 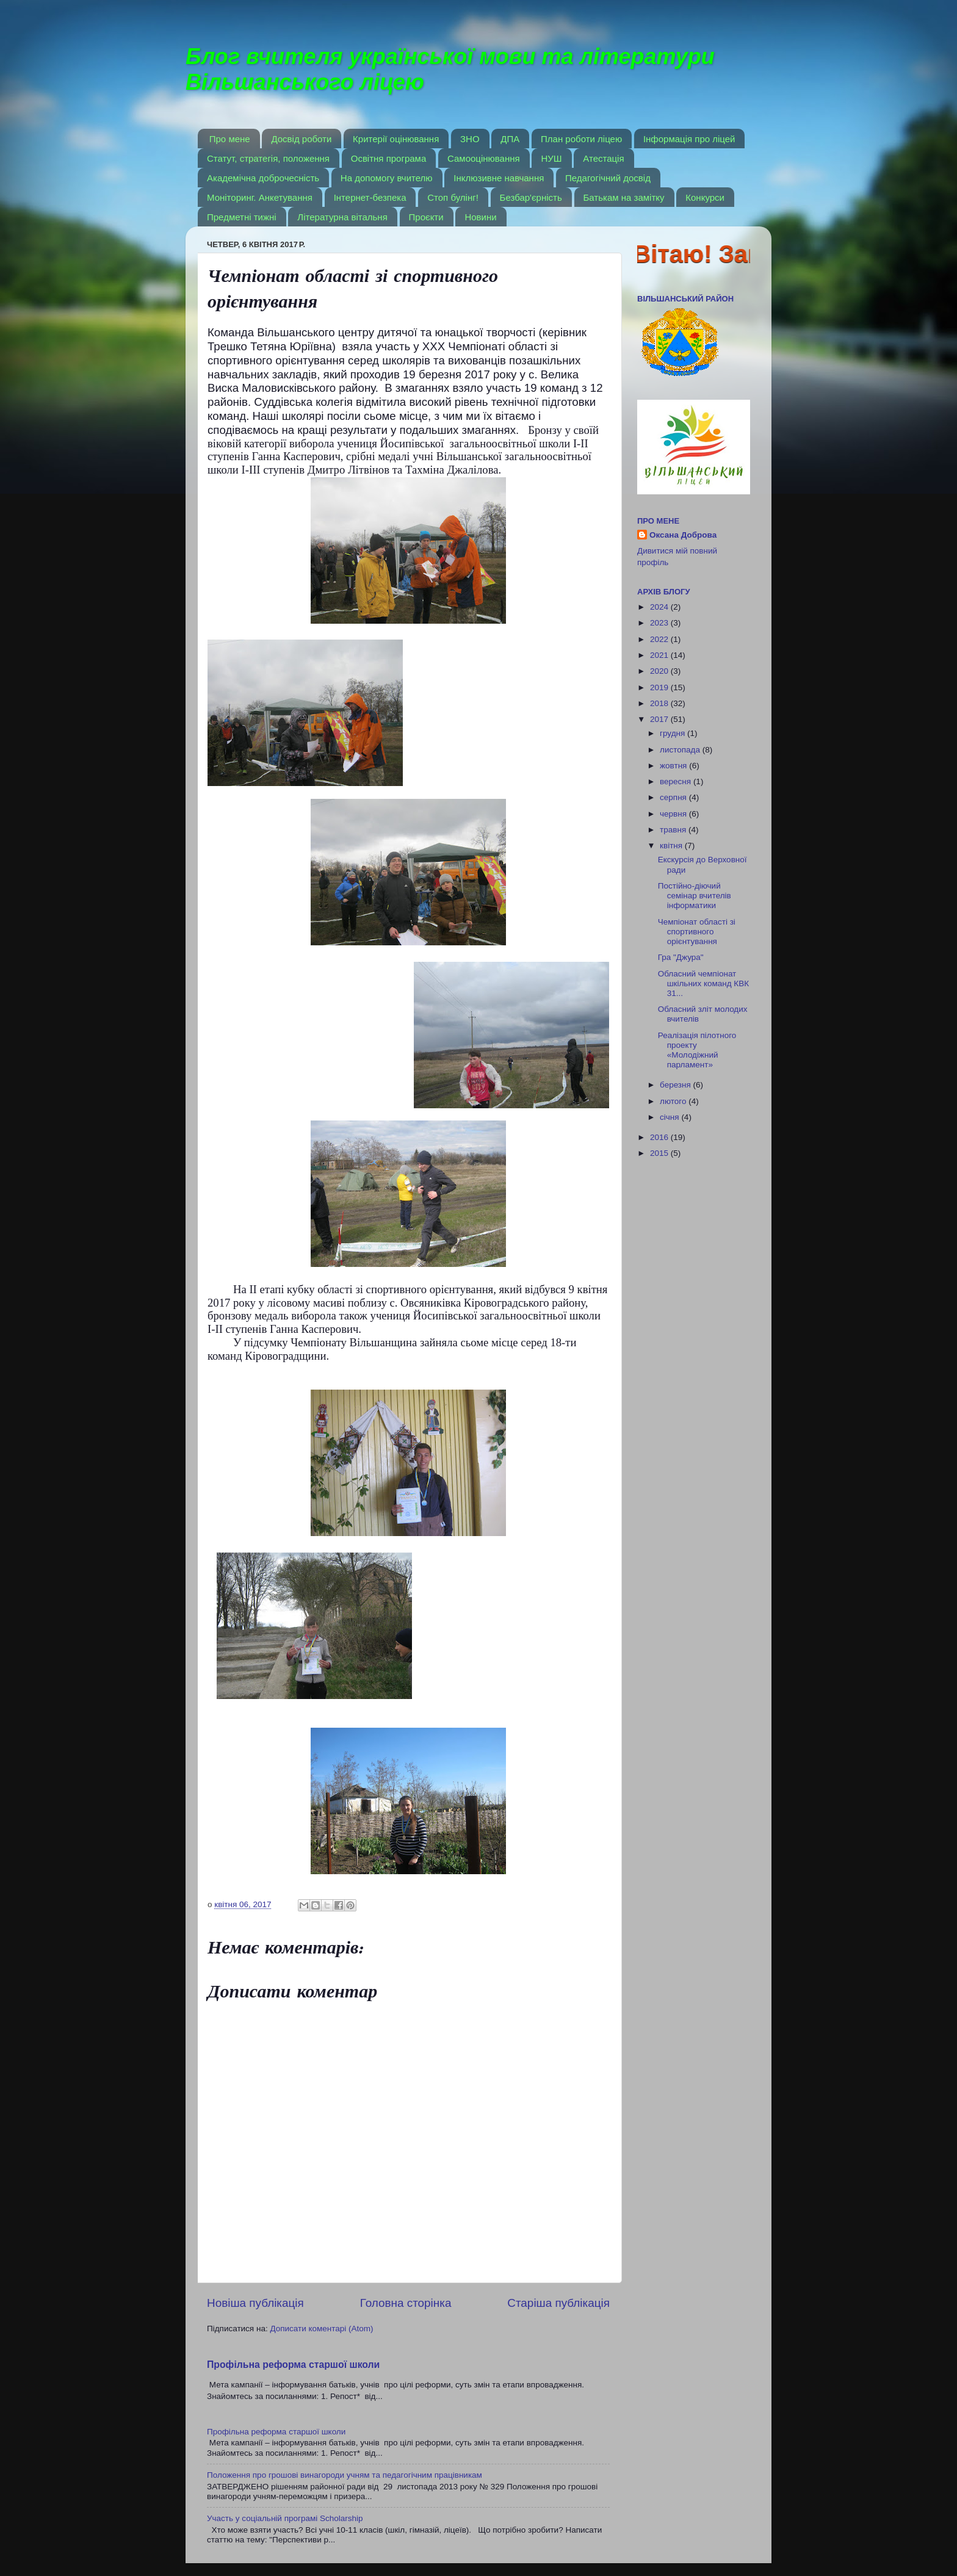 What do you see at coordinates (470, 139) in the screenshot?
I see `ЗНО` at bounding box center [470, 139].